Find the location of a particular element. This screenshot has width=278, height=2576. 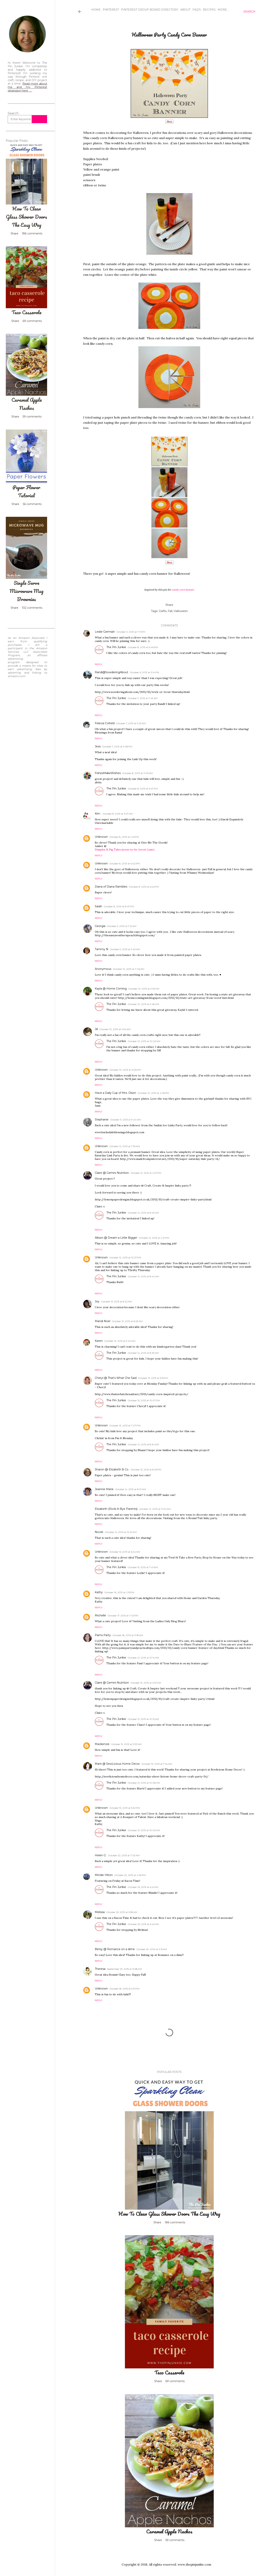

102 comments is located at coordinates (32, 607).